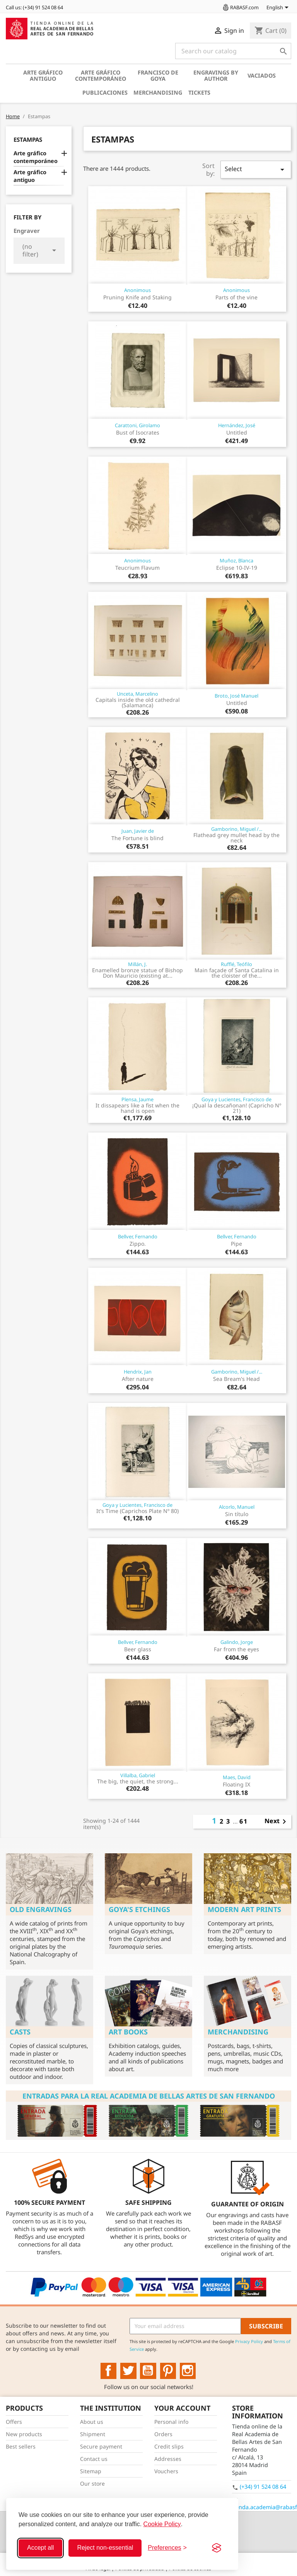 This screenshot has width=297, height=2576. I want to click on Hernández, José, so click(236, 425).